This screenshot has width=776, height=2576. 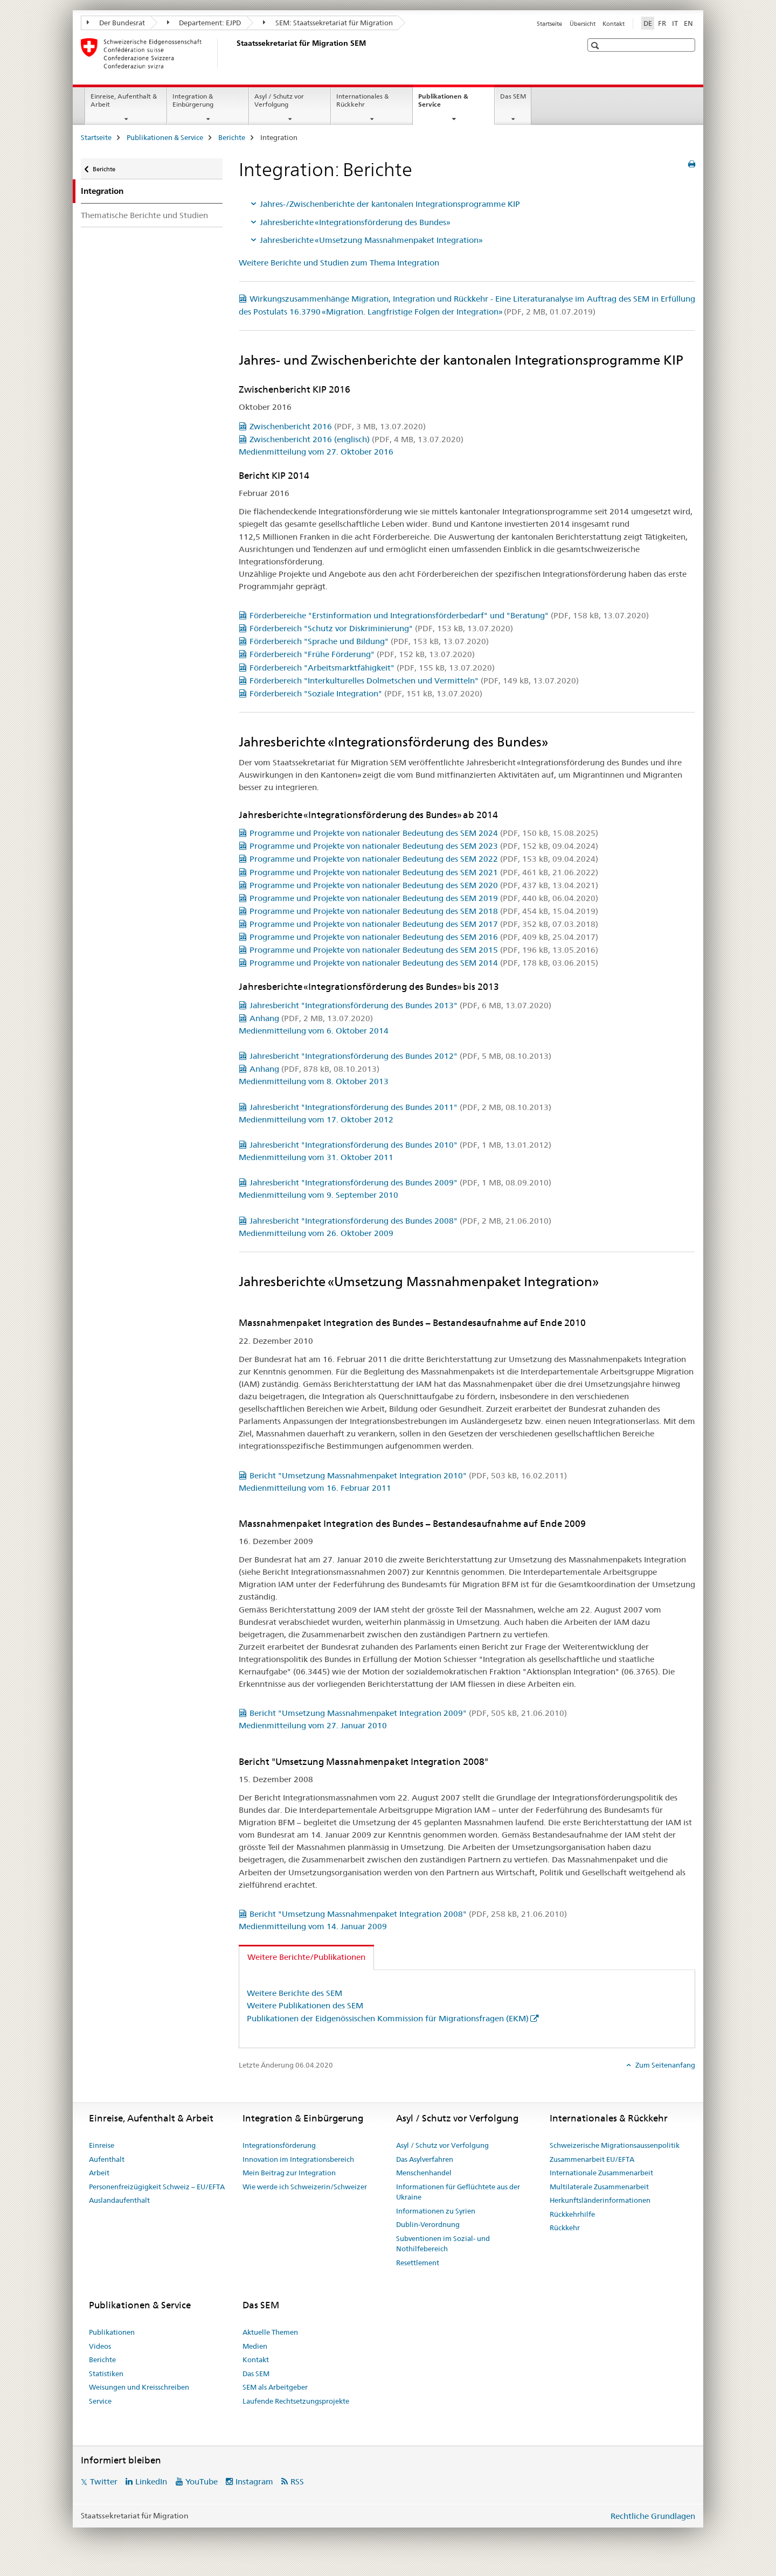 What do you see at coordinates (565, 2227) in the screenshot?
I see `Rückkehr` at bounding box center [565, 2227].